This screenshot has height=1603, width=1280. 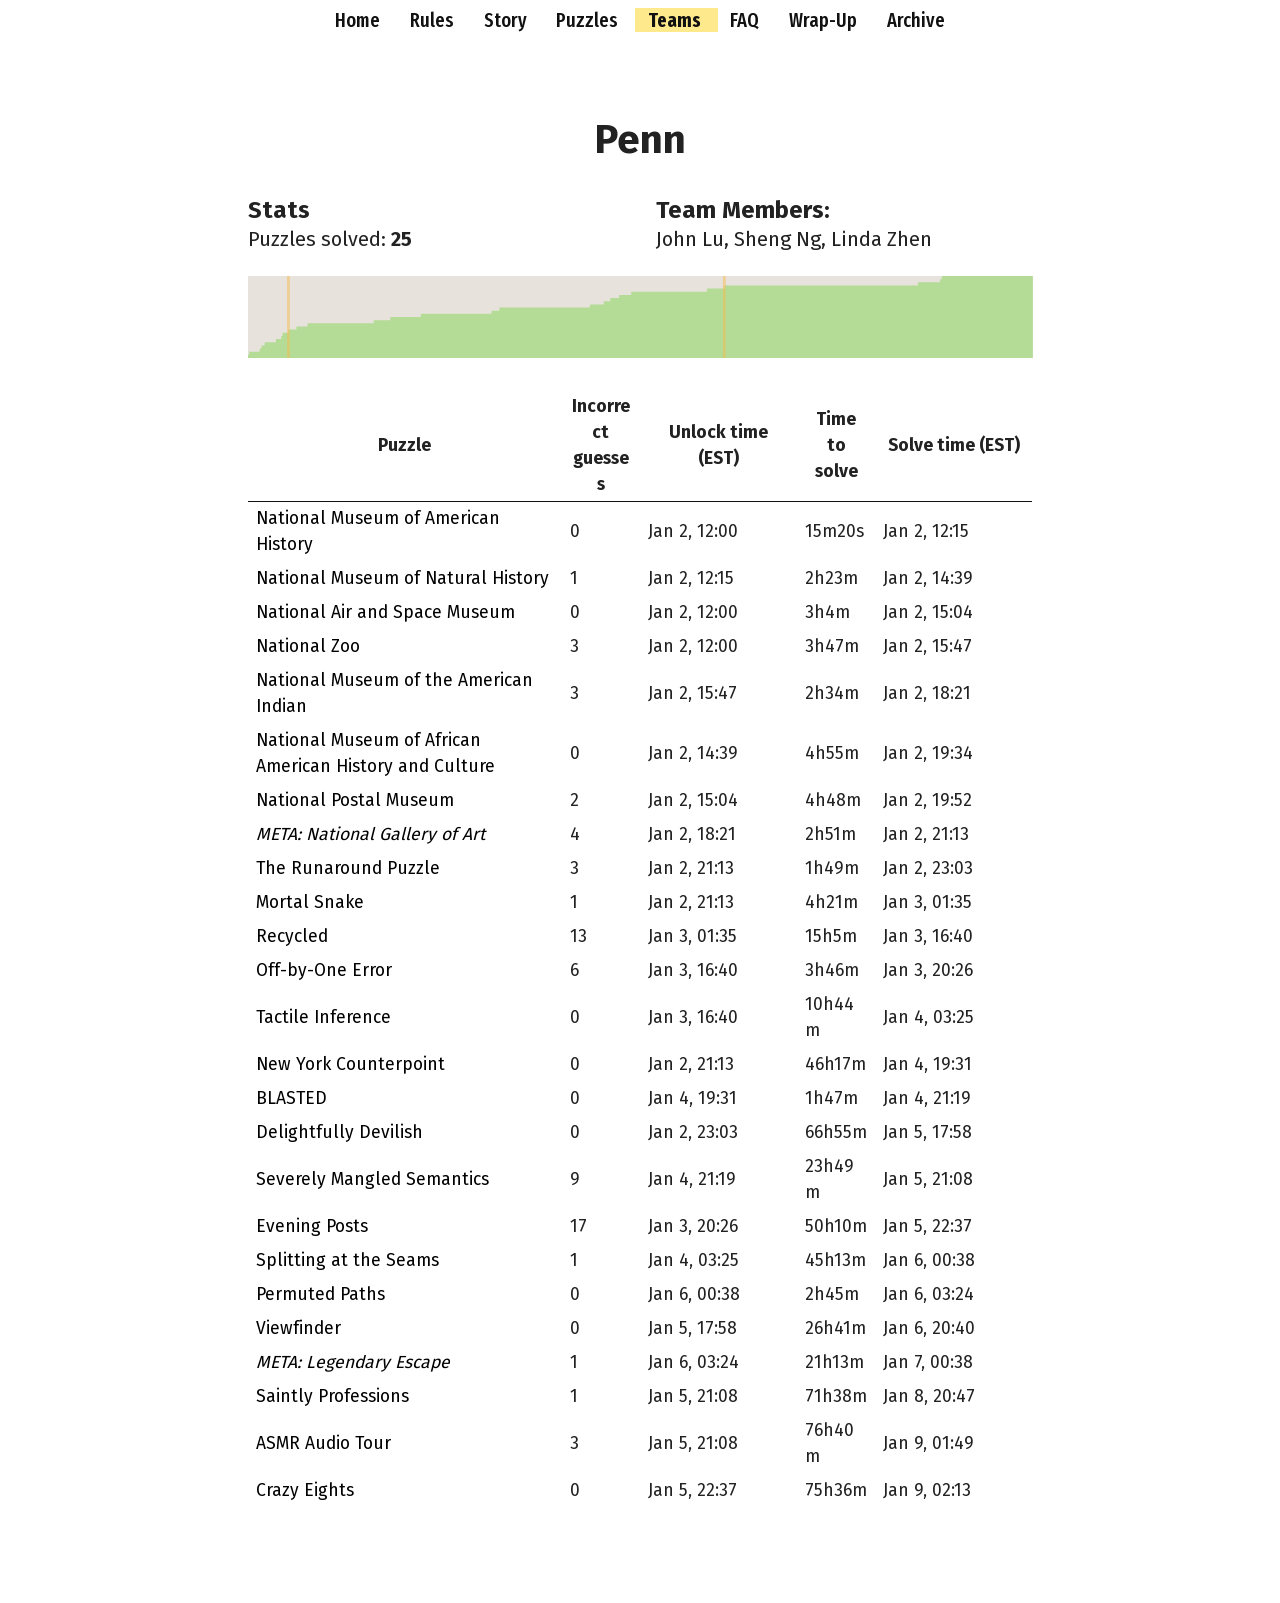 What do you see at coordinates (372, 1179) in the screenshot?
I see `Severely Mangled Semantics` at bounding box center [372, 1179].